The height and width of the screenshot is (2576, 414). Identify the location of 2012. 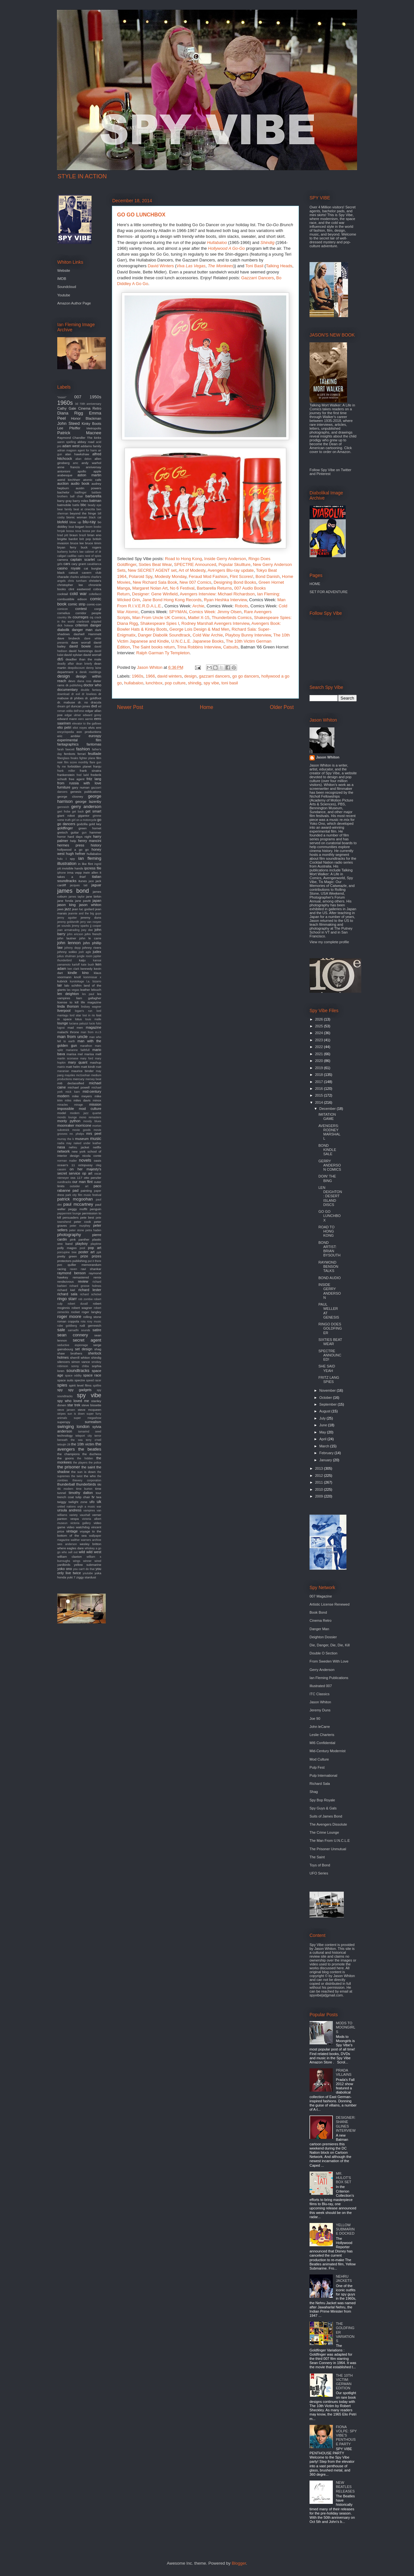
(319, 1475).